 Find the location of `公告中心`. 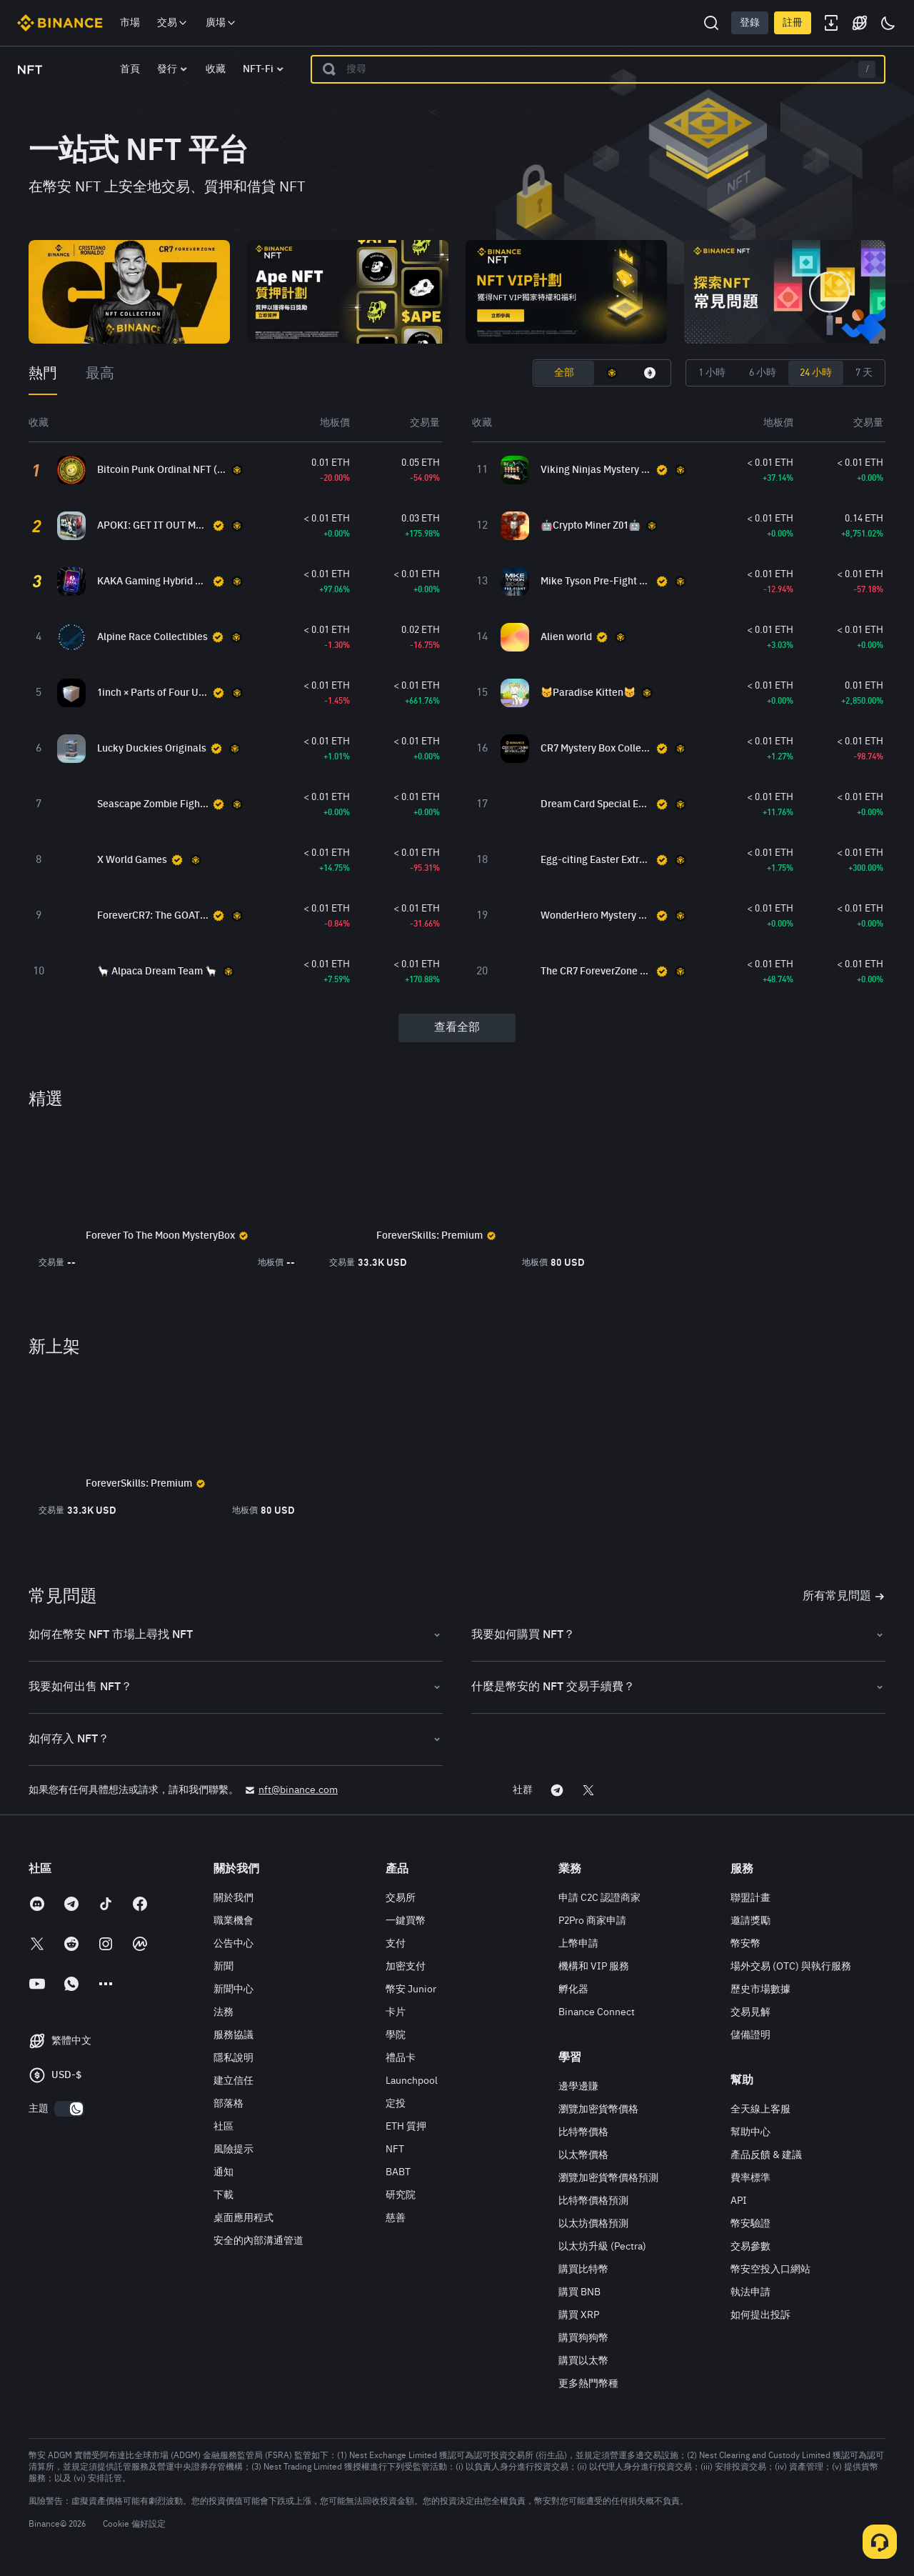

公告中心 is located at coordinates (233, 1944).